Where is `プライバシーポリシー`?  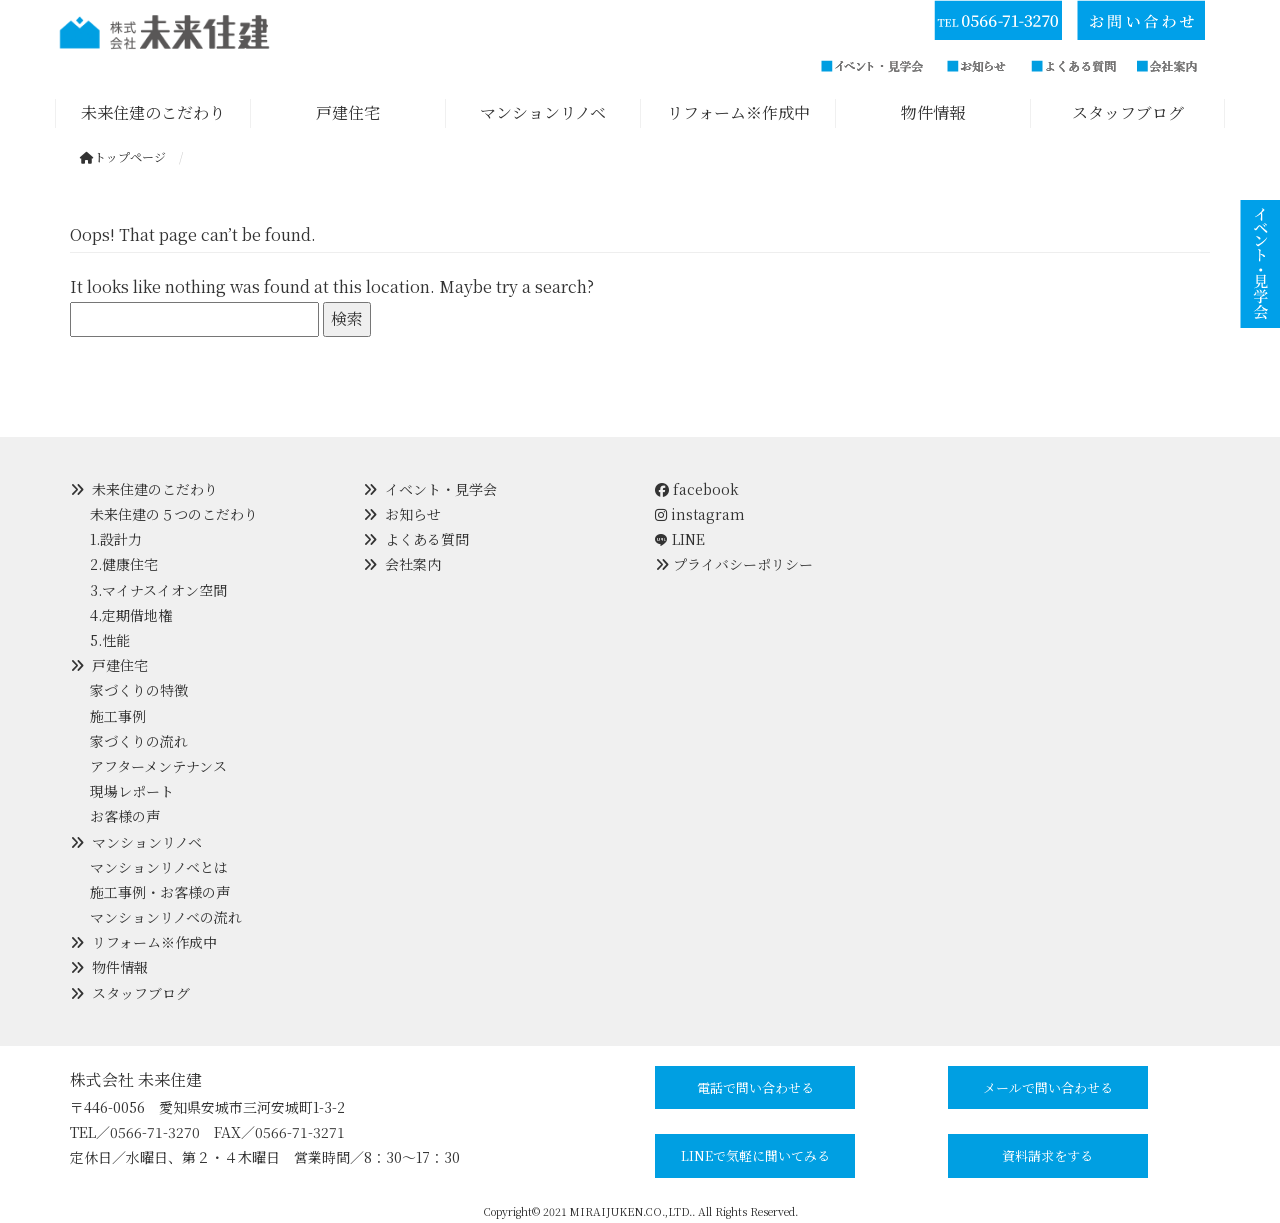
プライバシーポリシー is located at coordinates (743, 564).